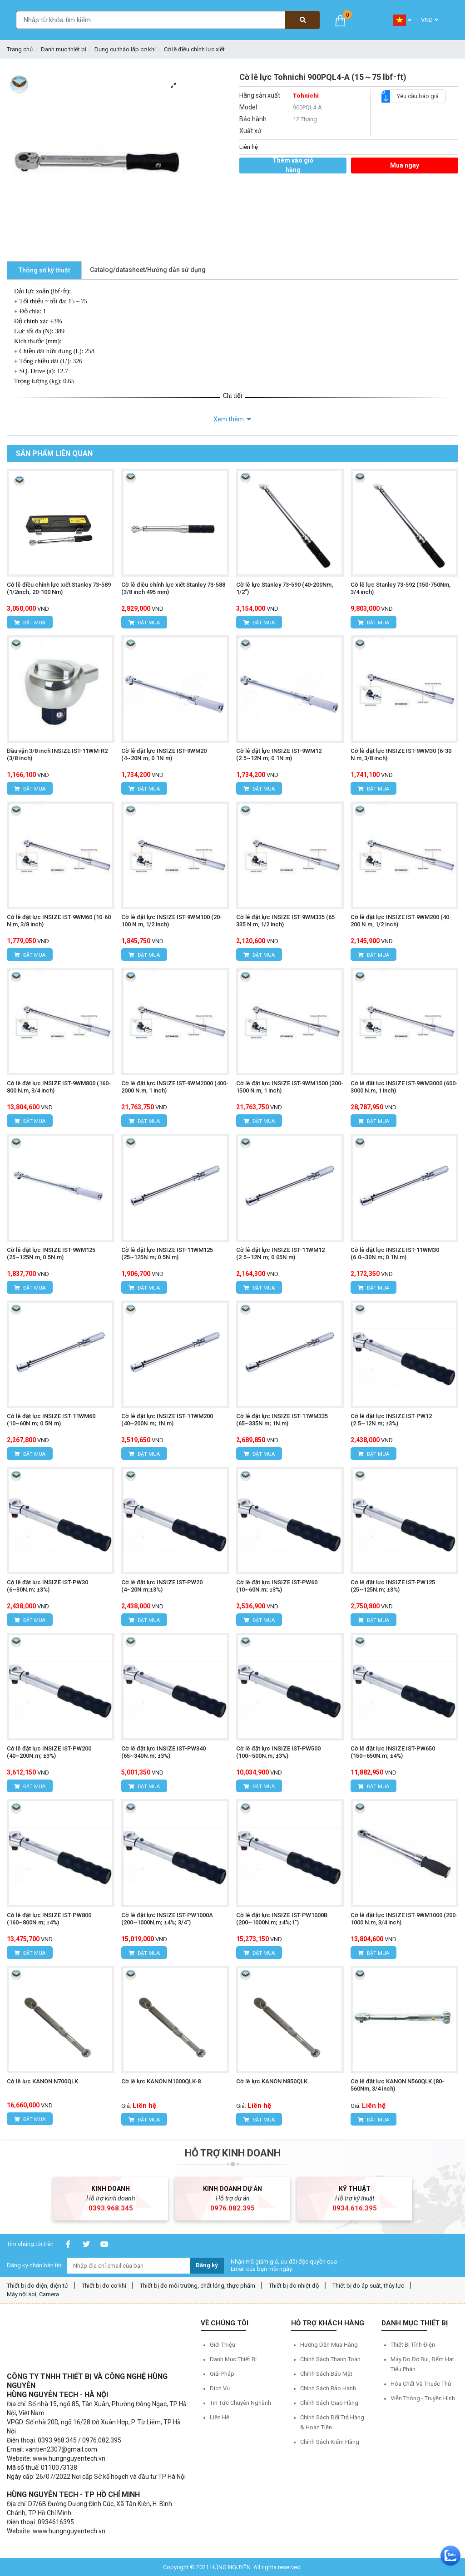 The height and width of the screenshot is (2576, 465). I want to click on Thiết bị đo cơ khí, so click(104, 2285).